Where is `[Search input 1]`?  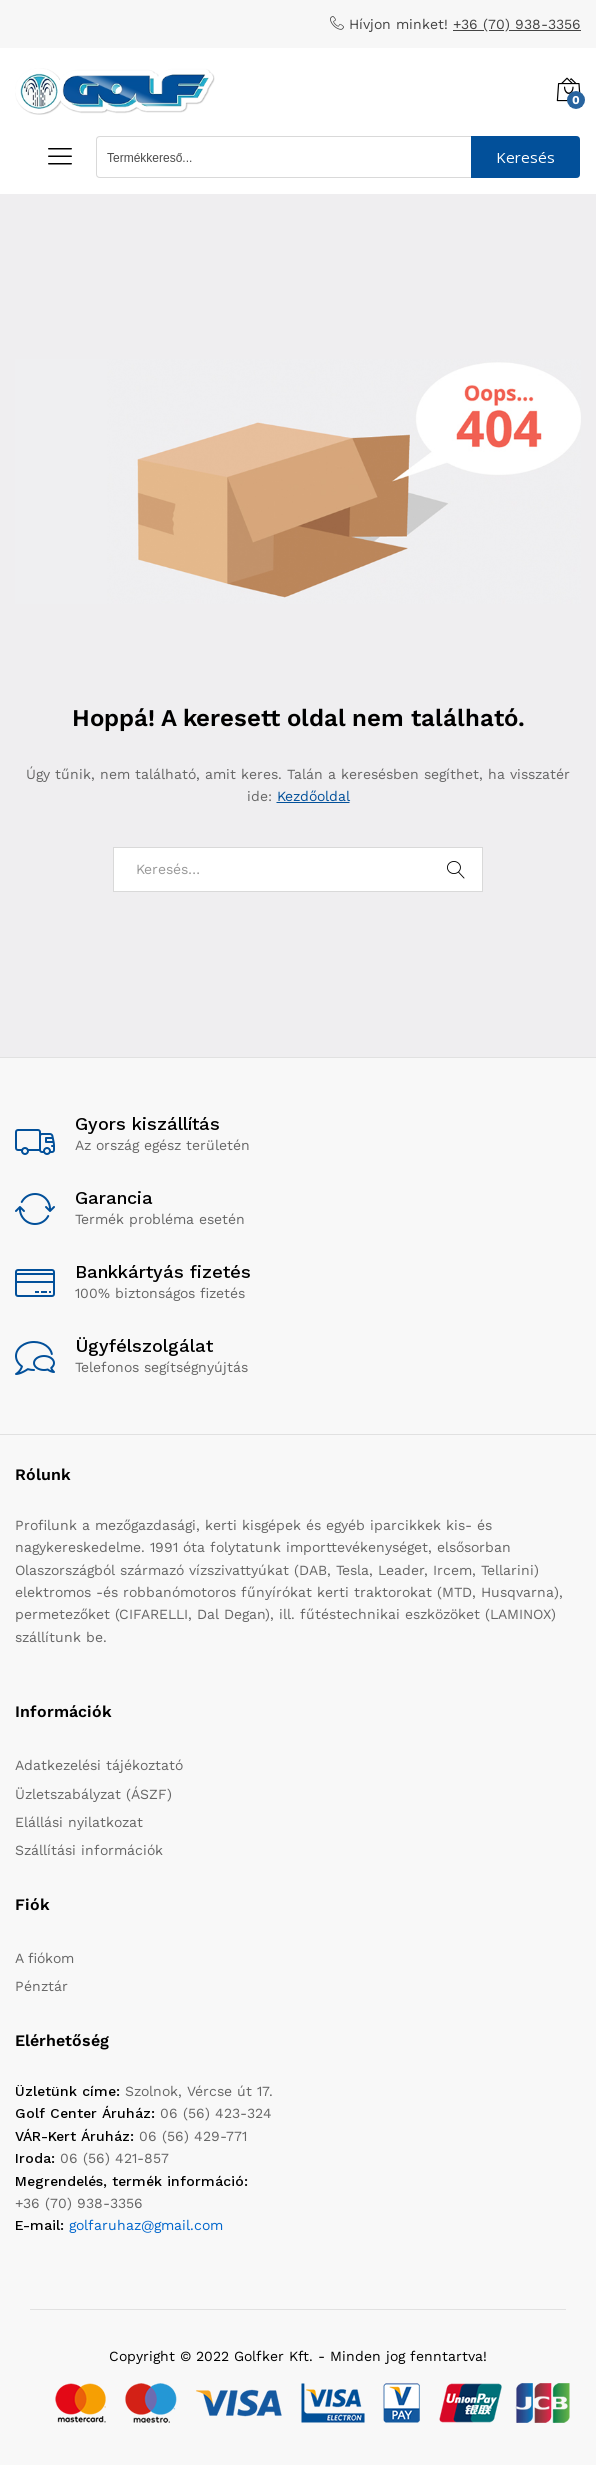 [Search input 1] is located at coordinates (284, 157).